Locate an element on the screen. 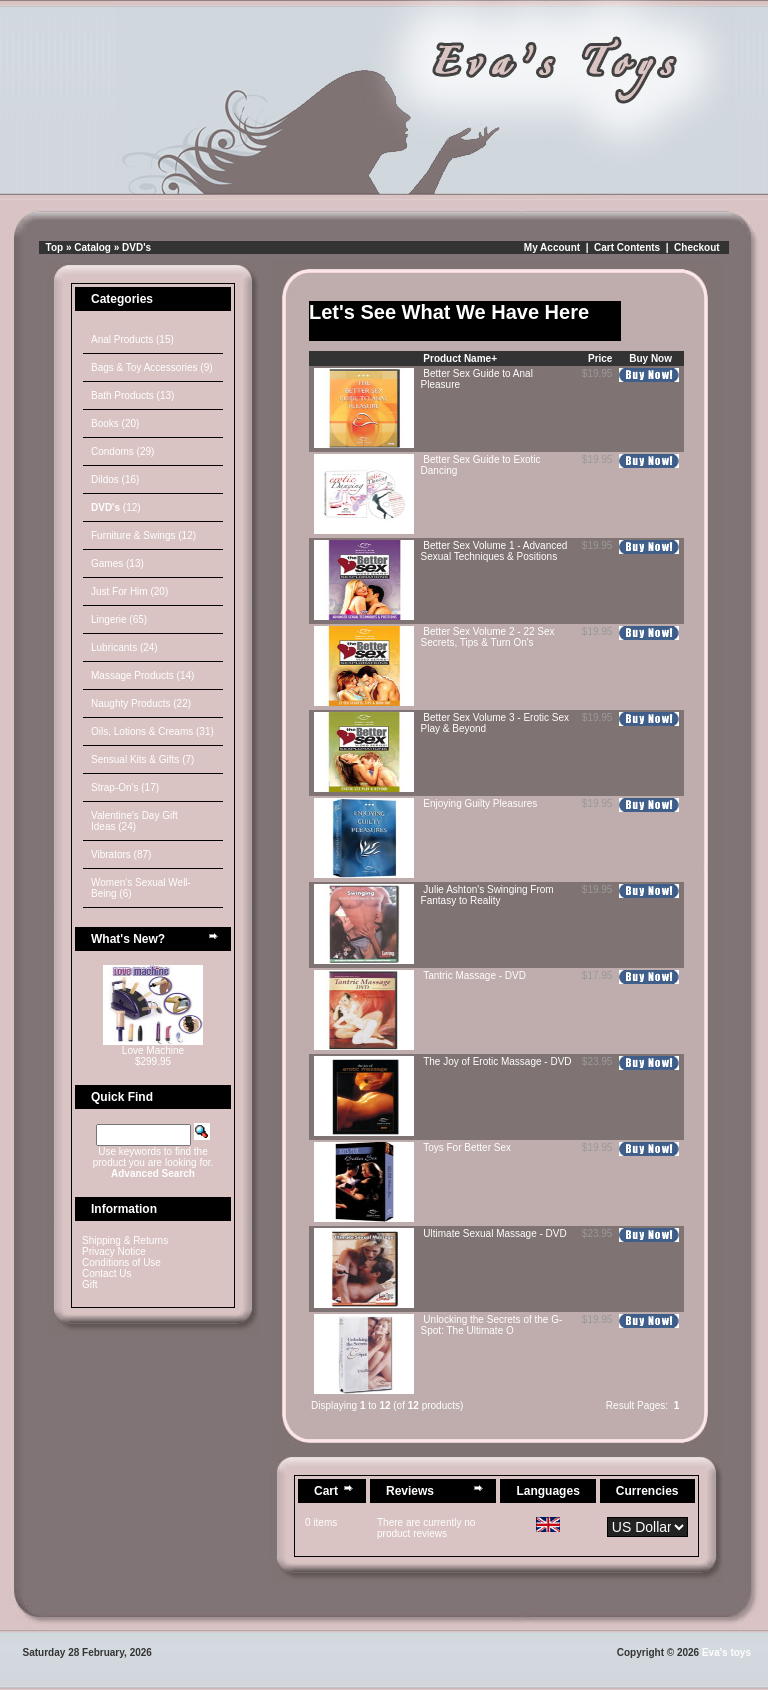  Strap-On's (17) is located at coordinates (125, 787).